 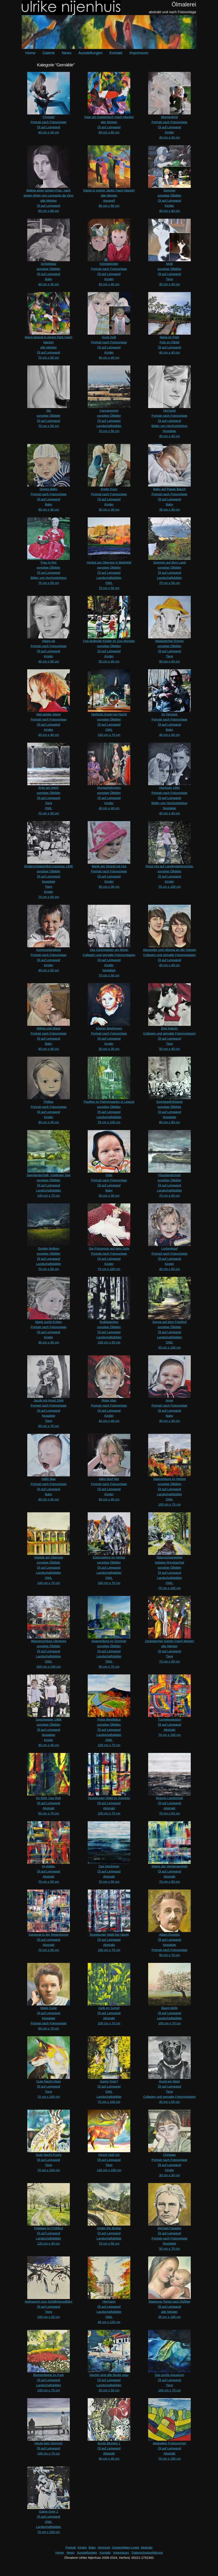 I want to click on Herfords Kugel bei Nacht, so click(x=109, y=714).